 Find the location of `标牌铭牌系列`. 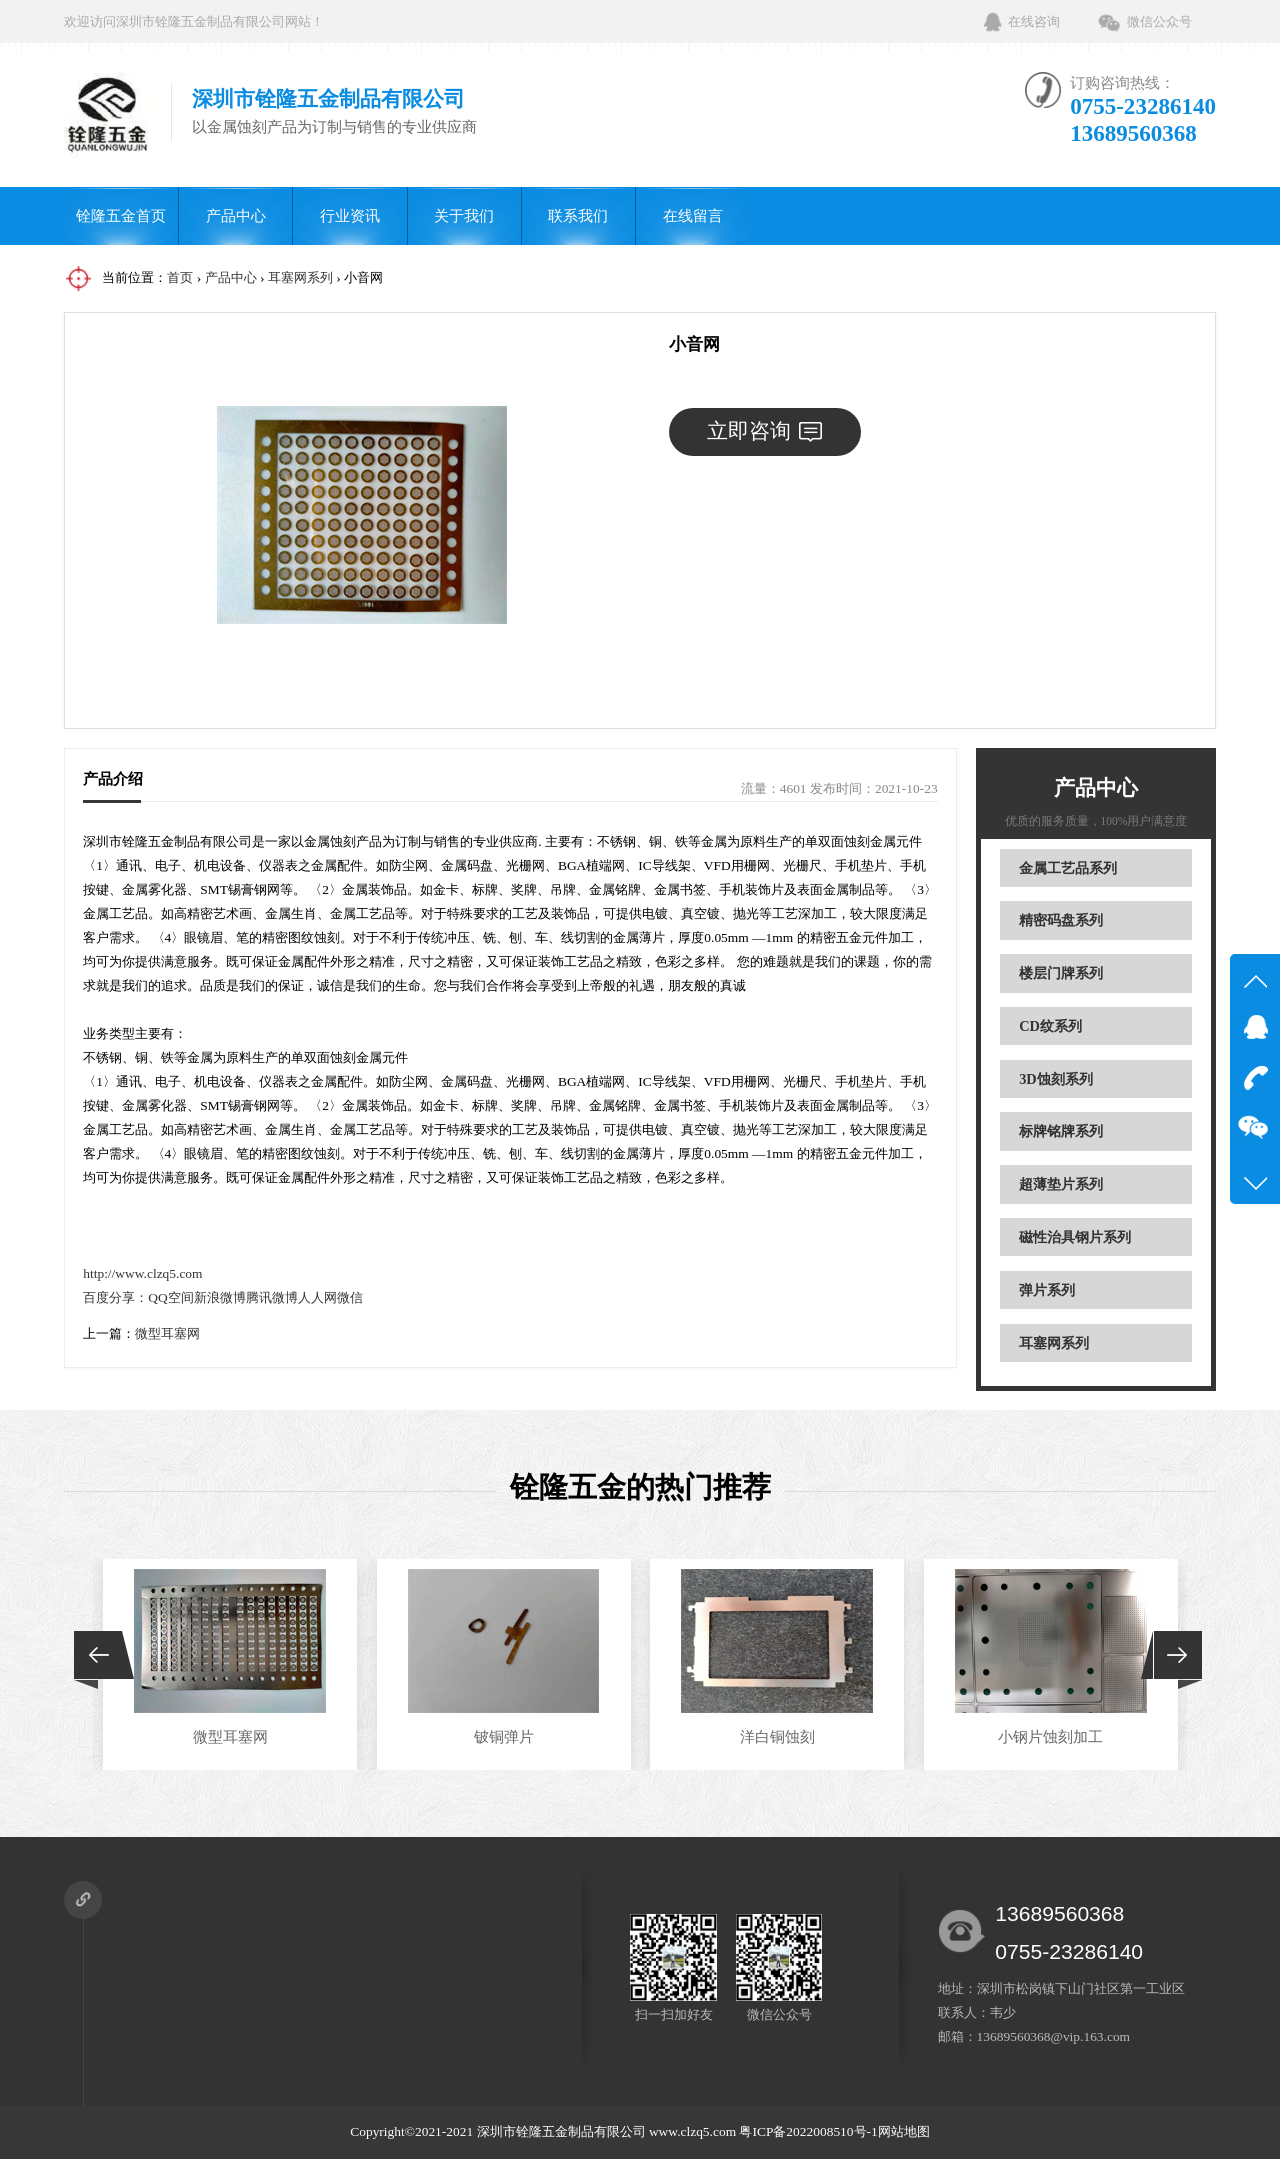

标牌铭牌系列 is located at coordinates (1061, 1131).